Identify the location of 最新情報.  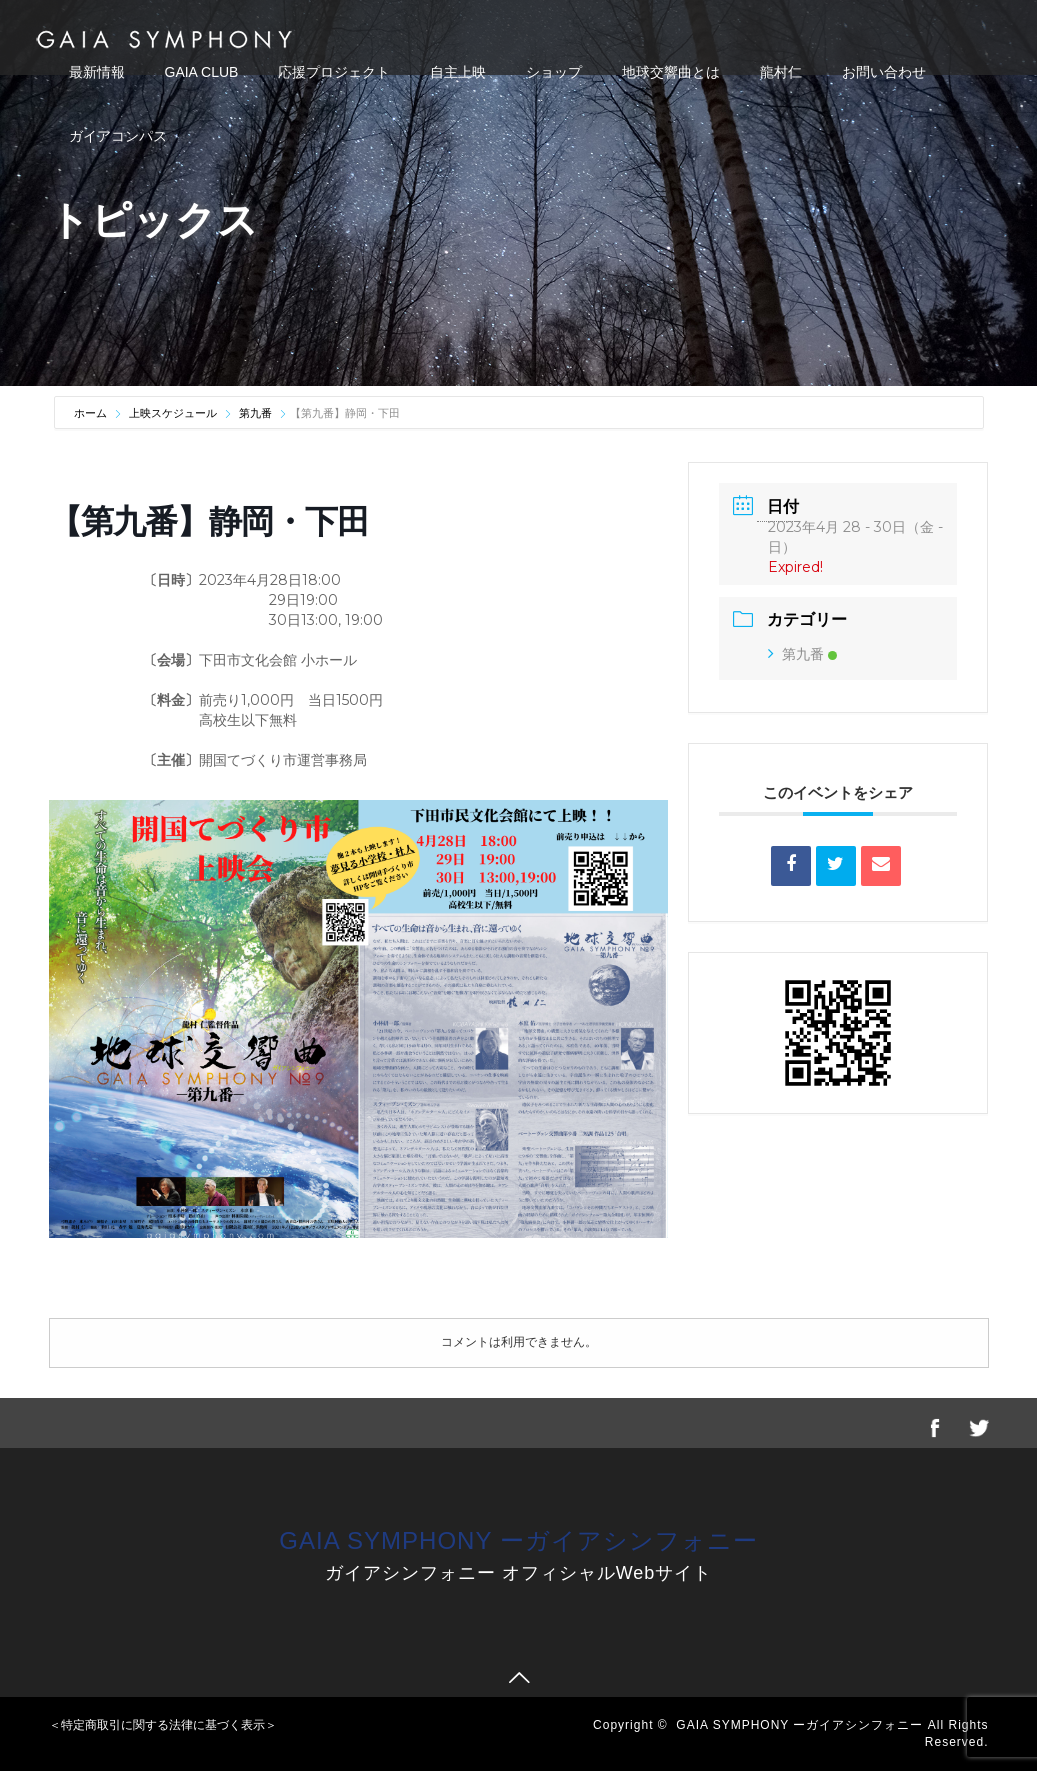
(97, 72).